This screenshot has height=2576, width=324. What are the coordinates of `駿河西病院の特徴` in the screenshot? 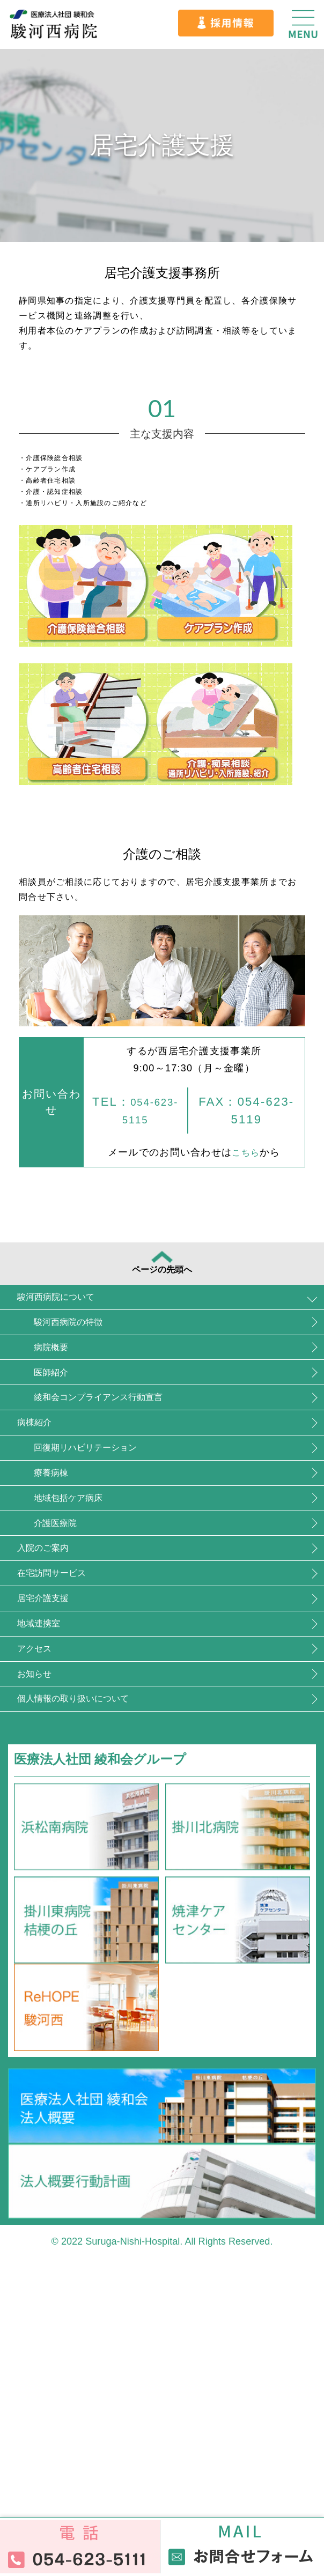 It's located at (104, 1363).